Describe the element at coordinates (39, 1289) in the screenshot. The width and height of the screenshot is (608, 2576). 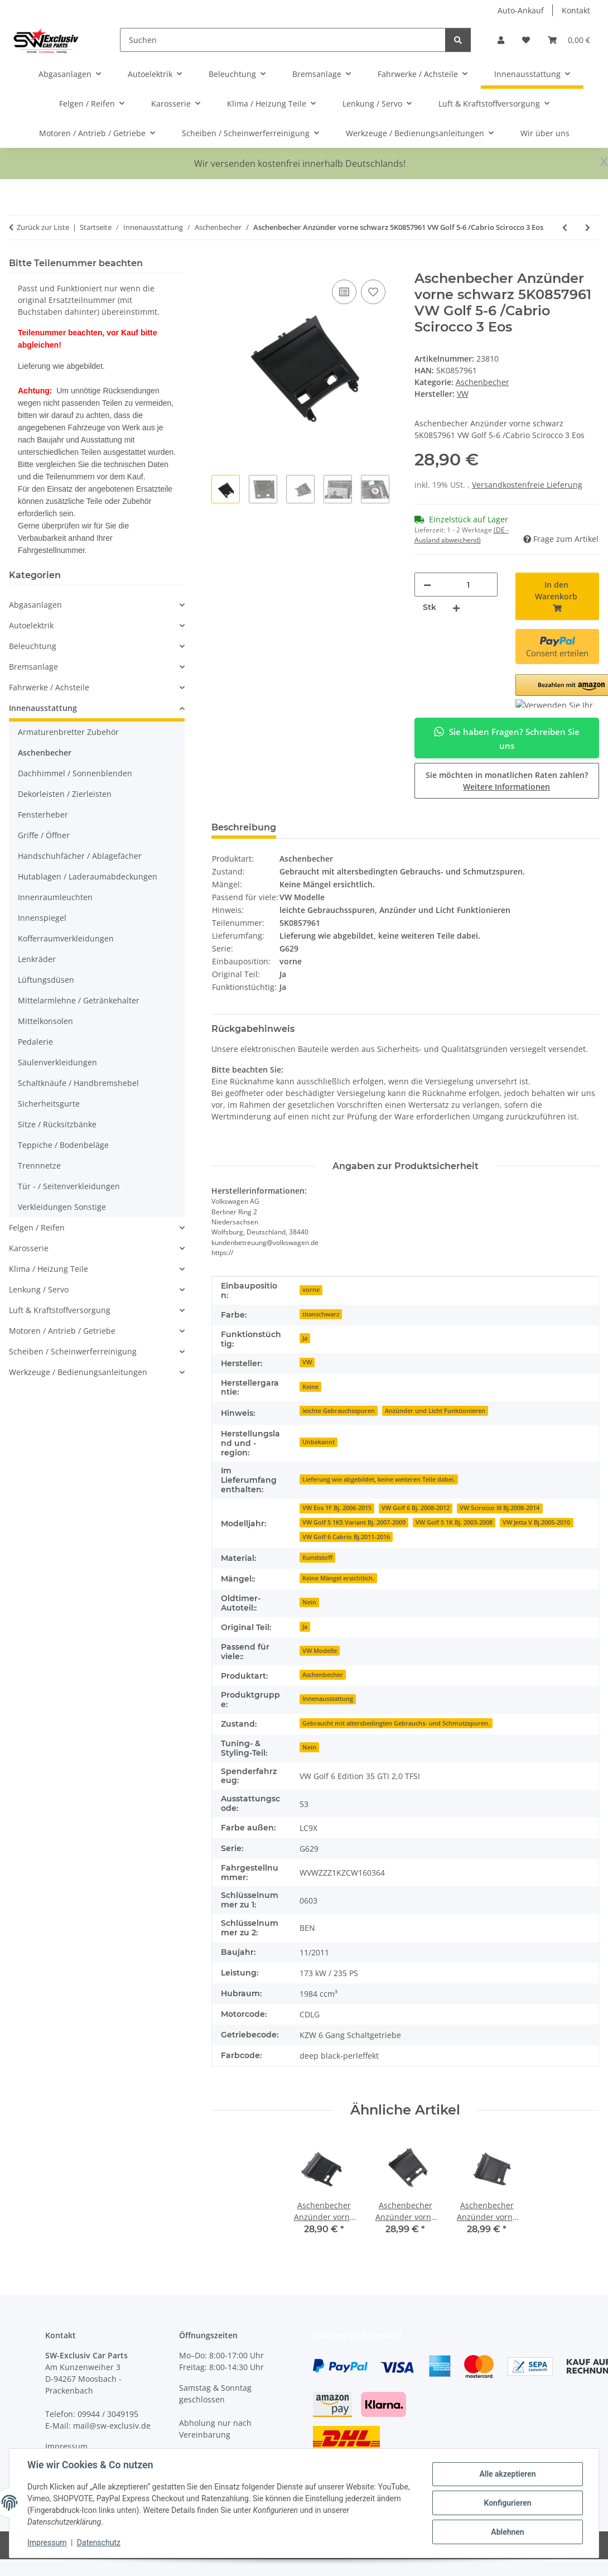
I see `Lenkung / Servo` at that location.